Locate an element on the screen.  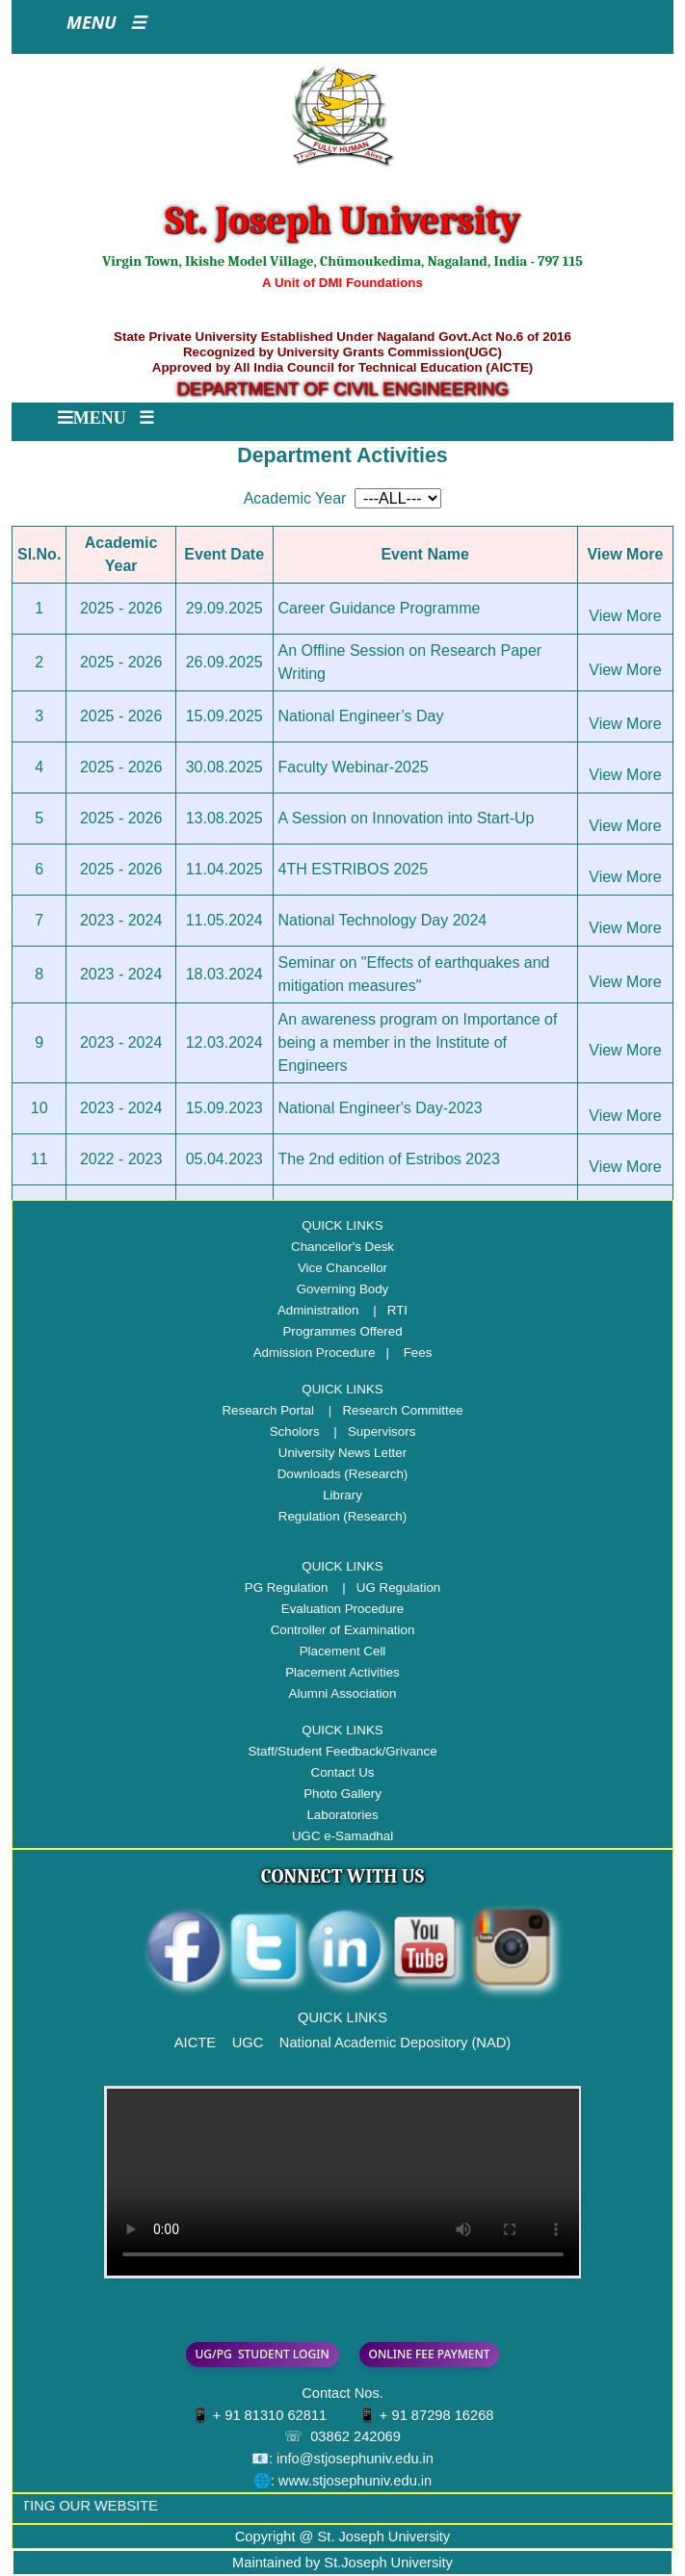
Contact Us is located at coordinates (343, 1772).